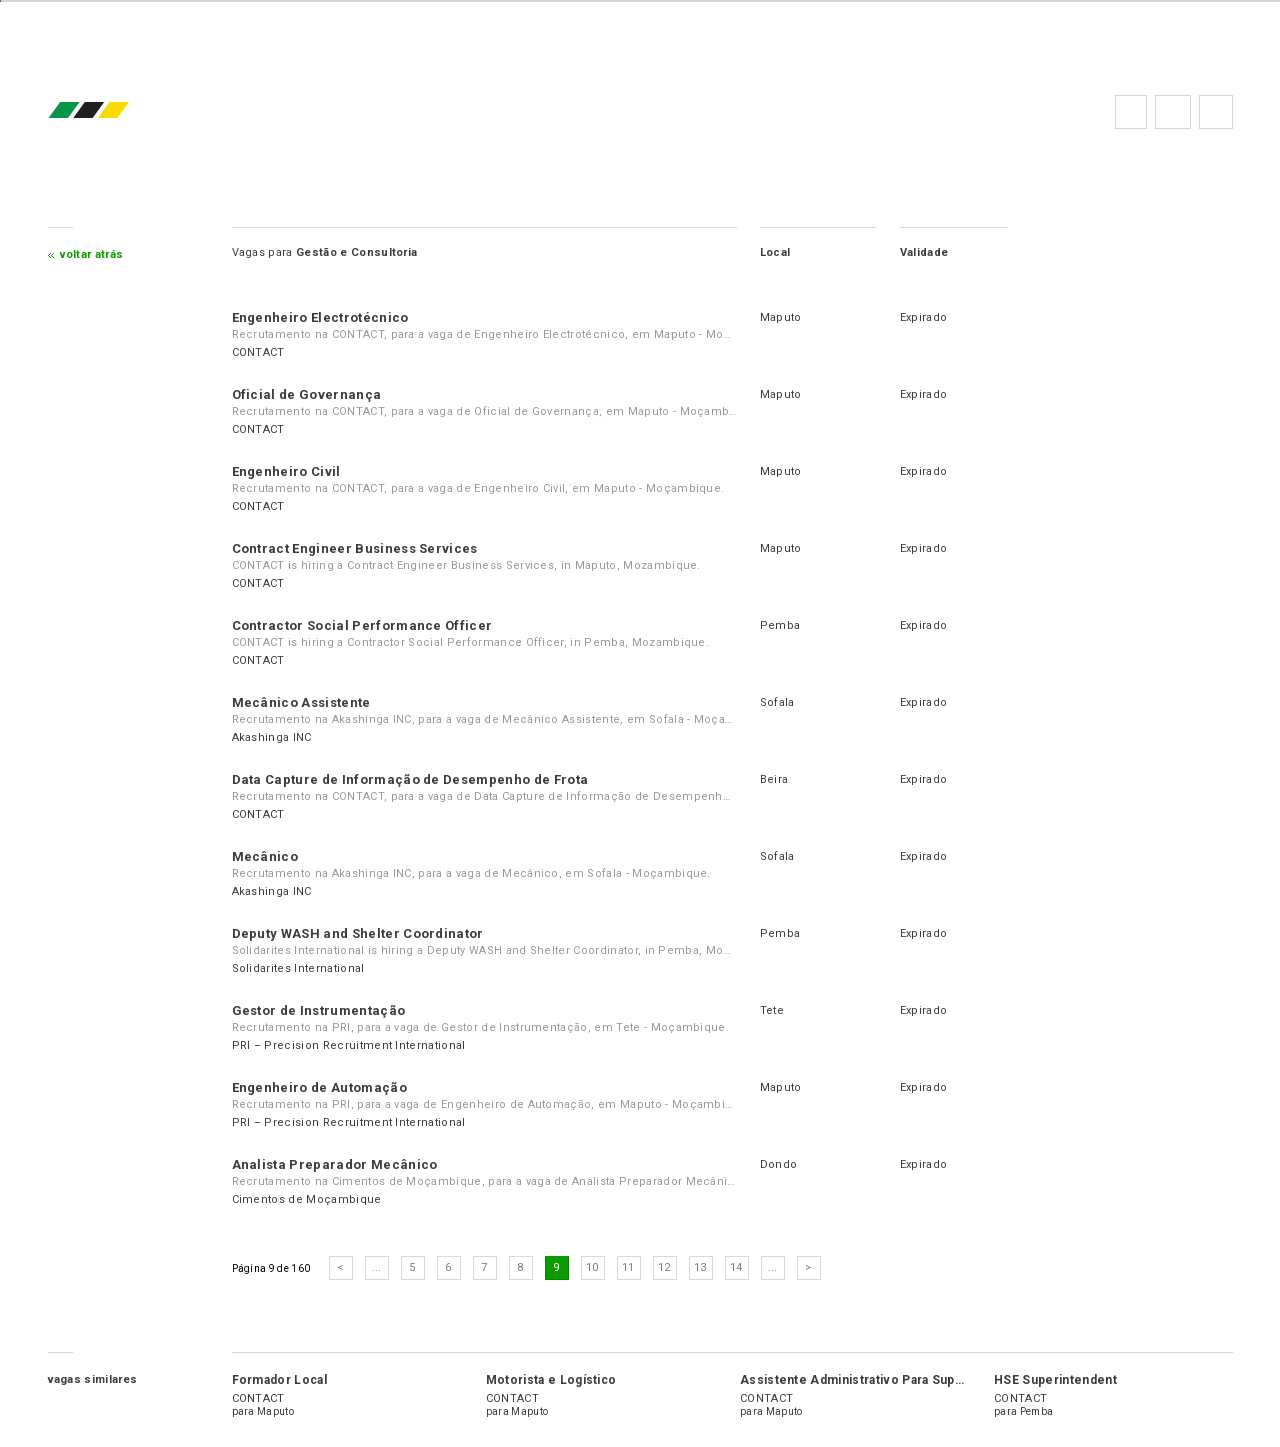 Image resolution: width=1280 pixels, height=1447 pixels. What do you see at coordinates (307, 1199) in the screenshot?
I see `Cimentos de Moçambique` at bounding box center [307, 1199].